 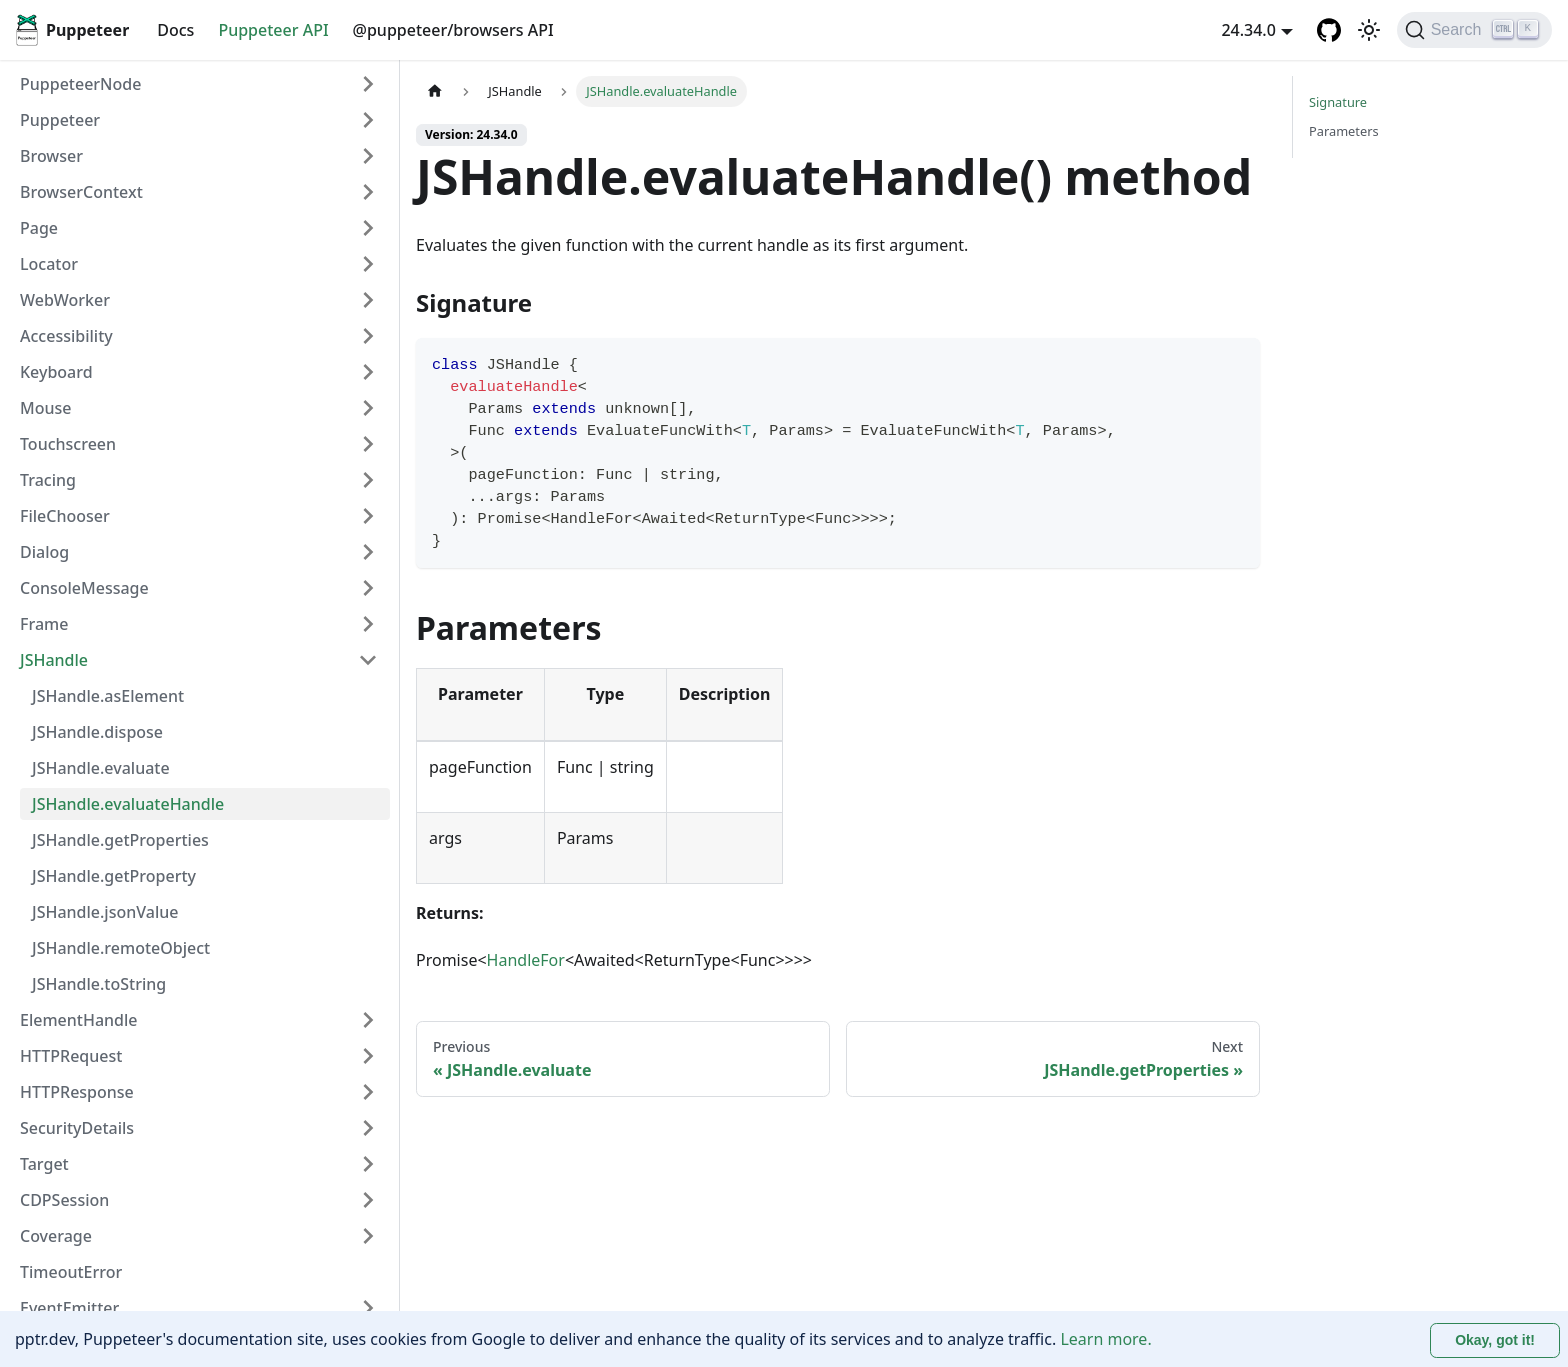 I want to click on [Expand sidebar category 'Mouse'], so click(x=368, y=408).